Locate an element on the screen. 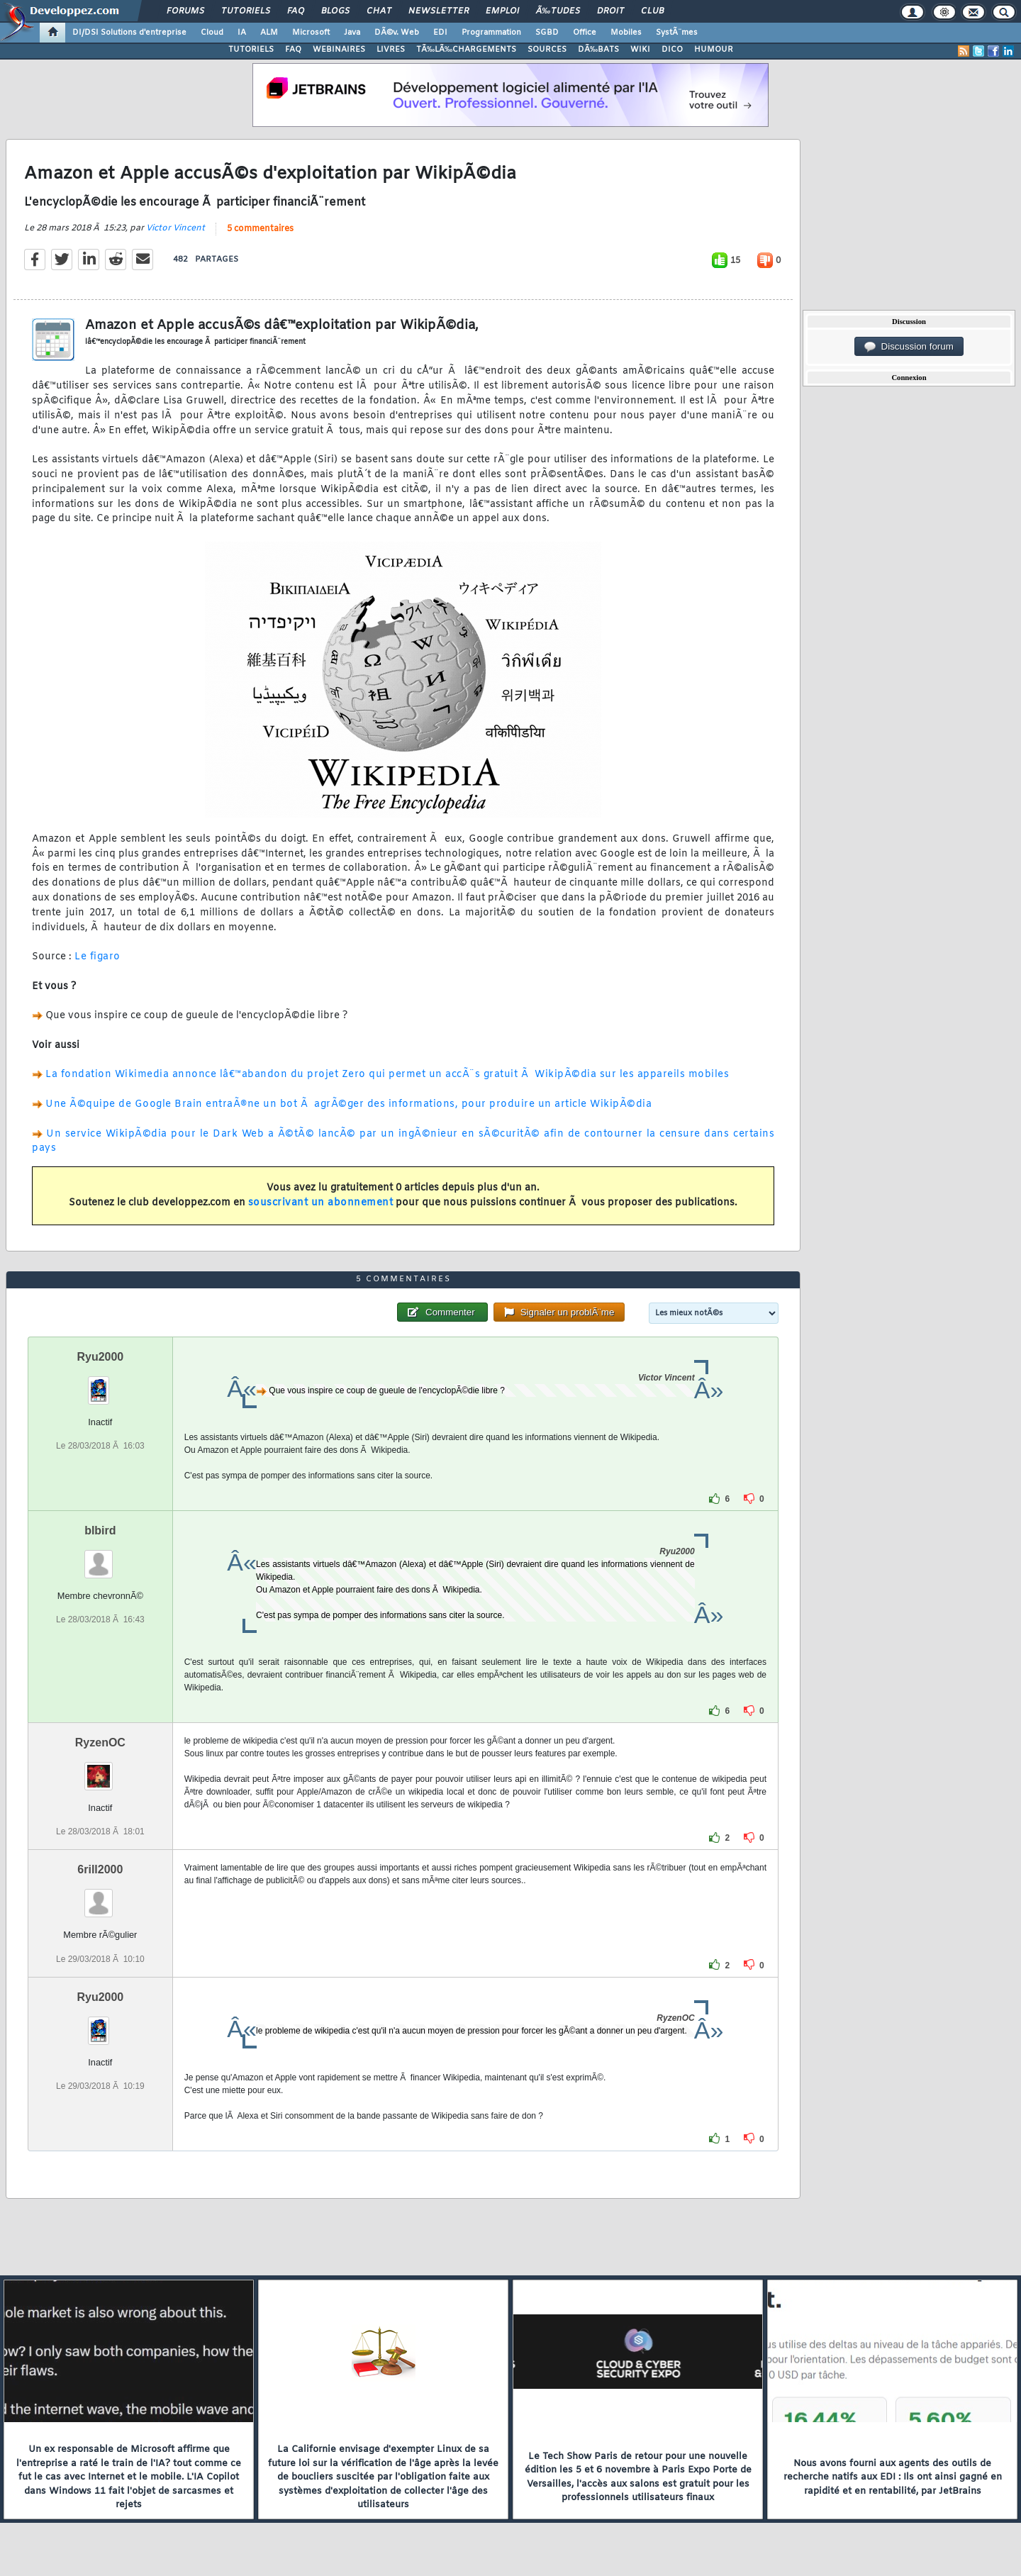 The width and height of the screenshot is (1021, 2576). HUMOUR is located at coordinates (713, 50).